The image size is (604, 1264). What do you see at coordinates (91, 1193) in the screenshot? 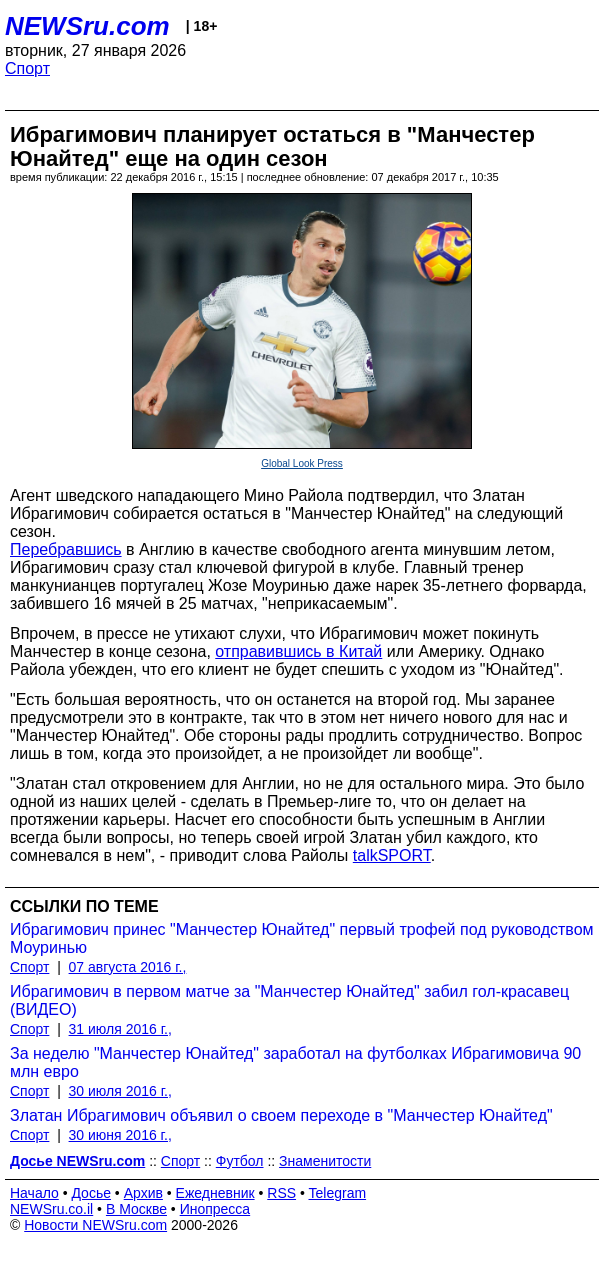
I see `Досье` at bounding box center [91, 1193].